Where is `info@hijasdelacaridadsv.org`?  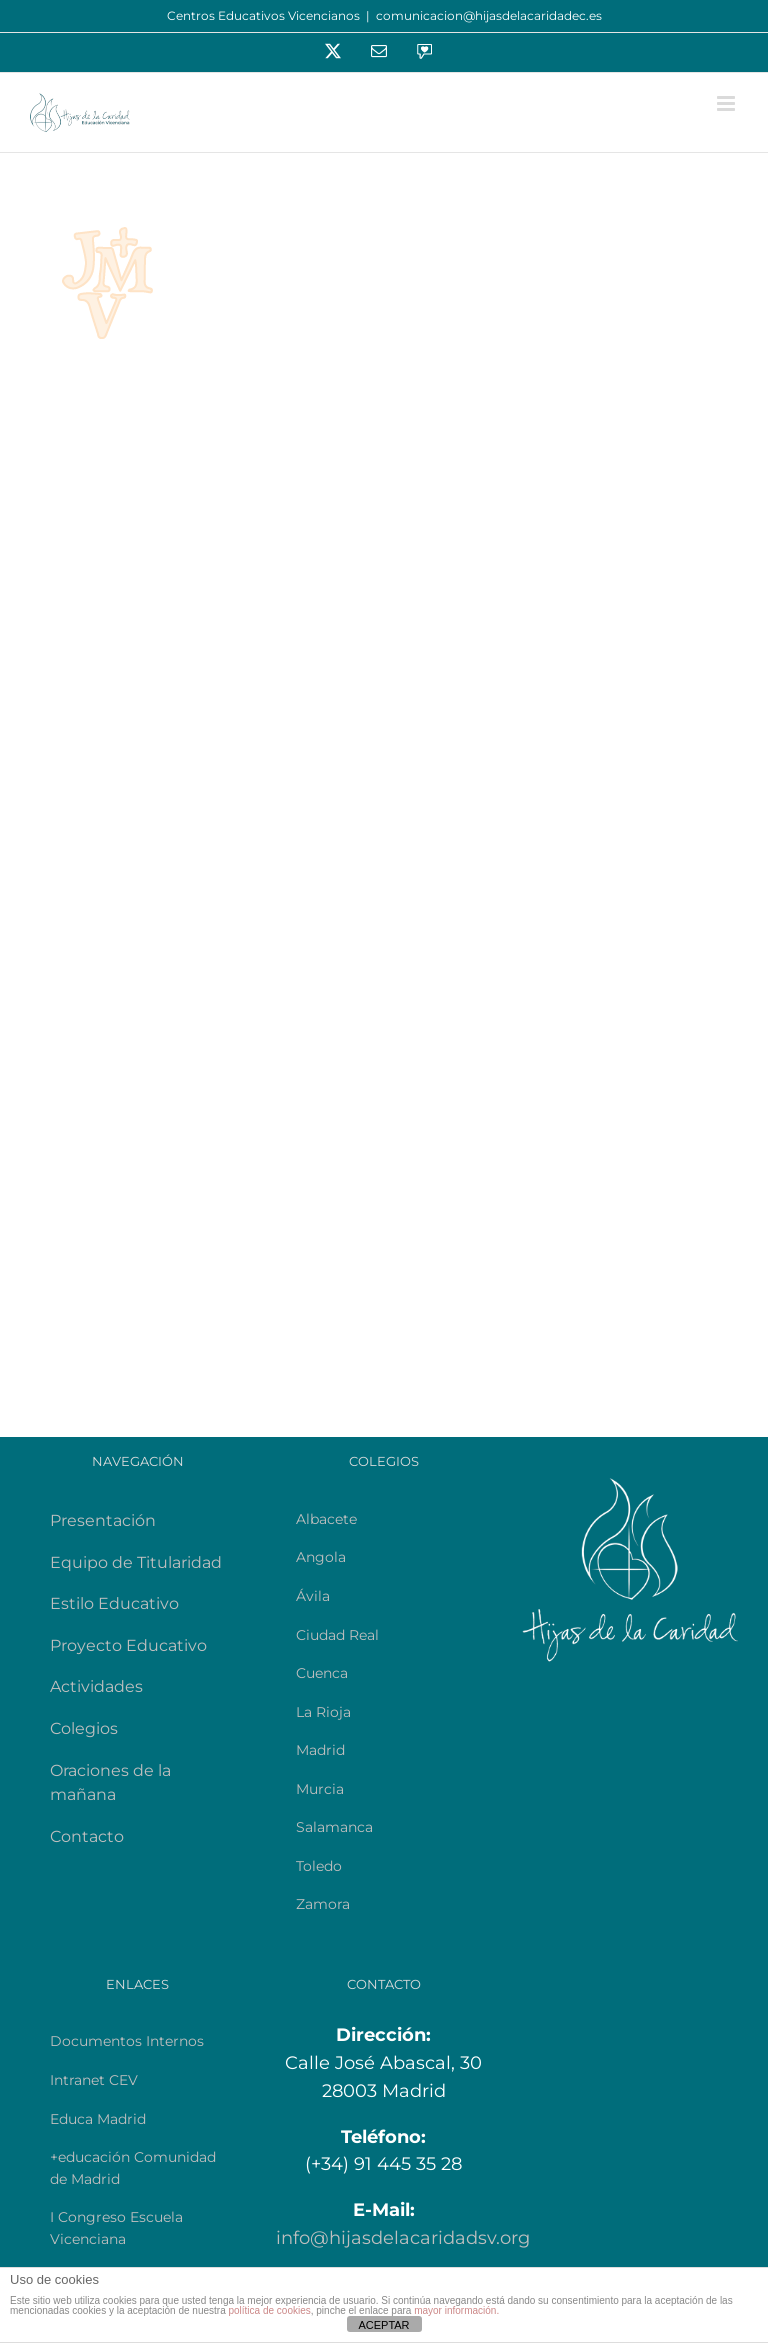 info@hijasdelacaridadsv.org is located at coordinates (403, 2238).